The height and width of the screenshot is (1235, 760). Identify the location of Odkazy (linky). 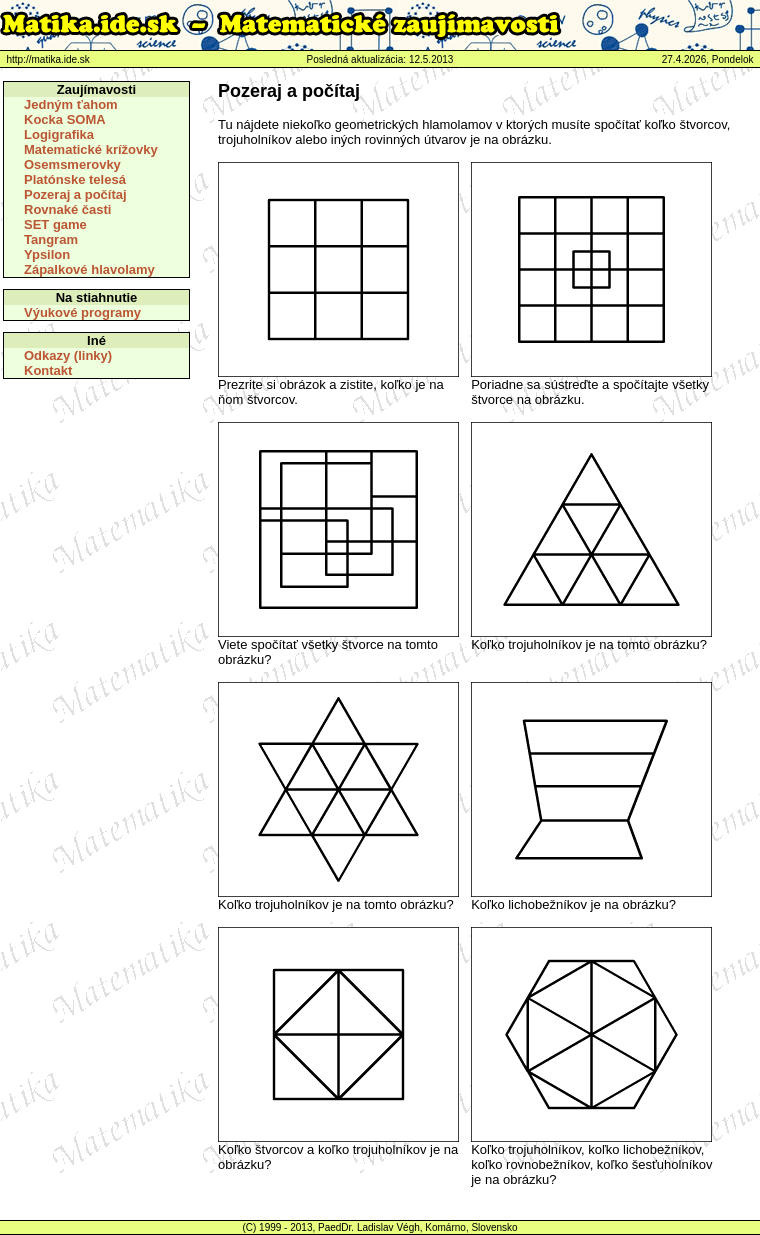
(68, 355).